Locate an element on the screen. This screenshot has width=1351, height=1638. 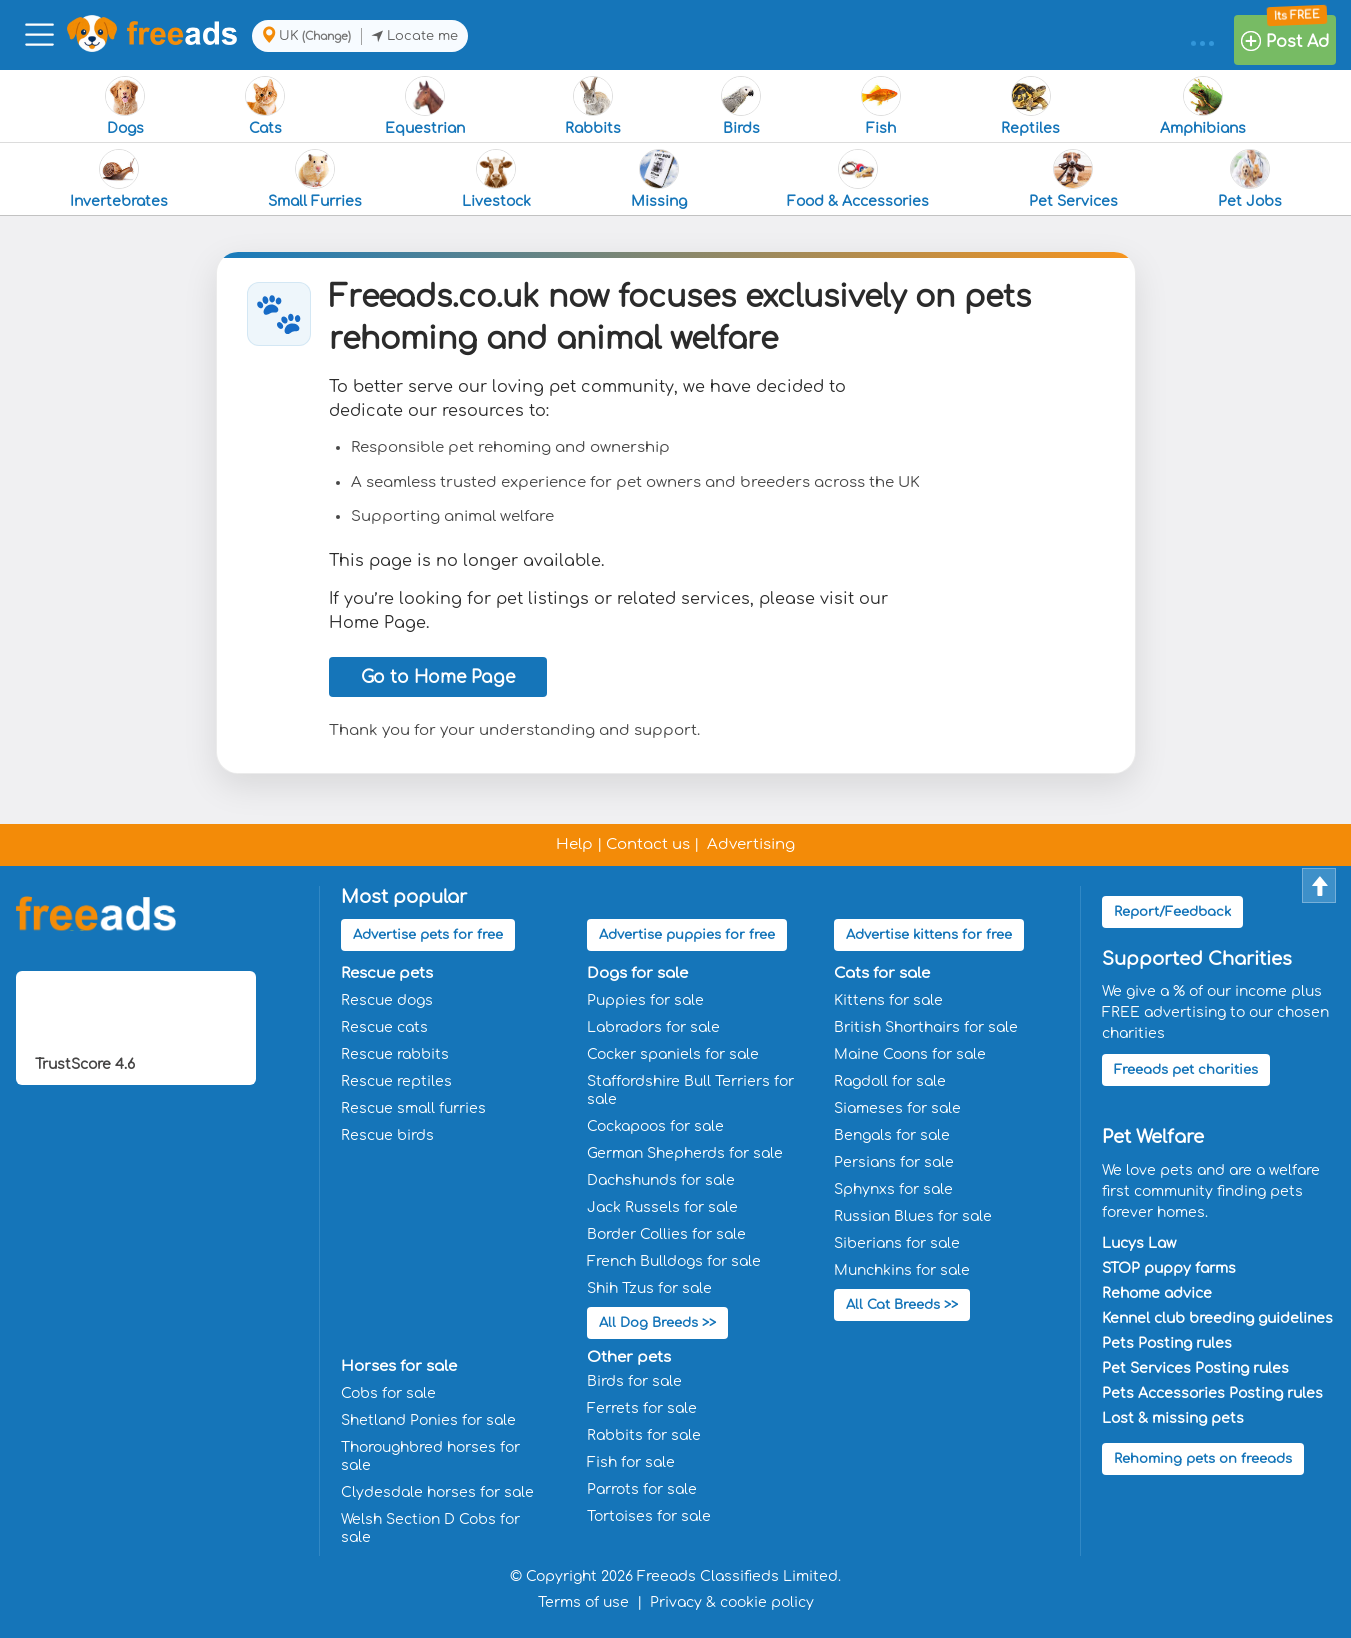
Kittens for sale is located at coordinates (888, 1000).